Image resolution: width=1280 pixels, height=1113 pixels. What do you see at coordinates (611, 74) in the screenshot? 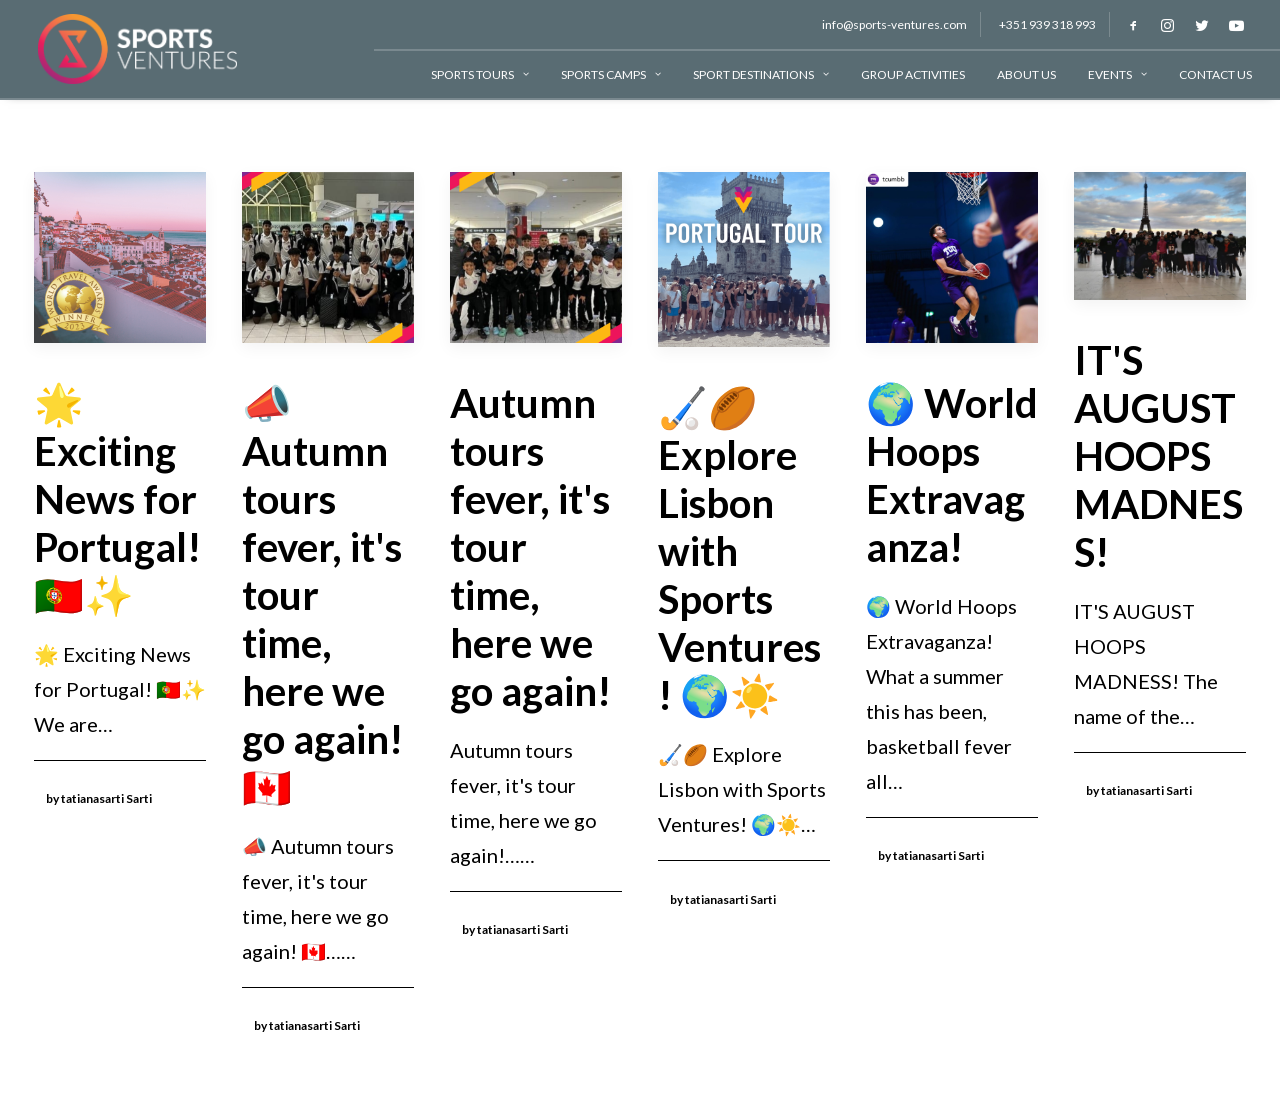
I see `Sports Camps` at bounding box center [611, 74].